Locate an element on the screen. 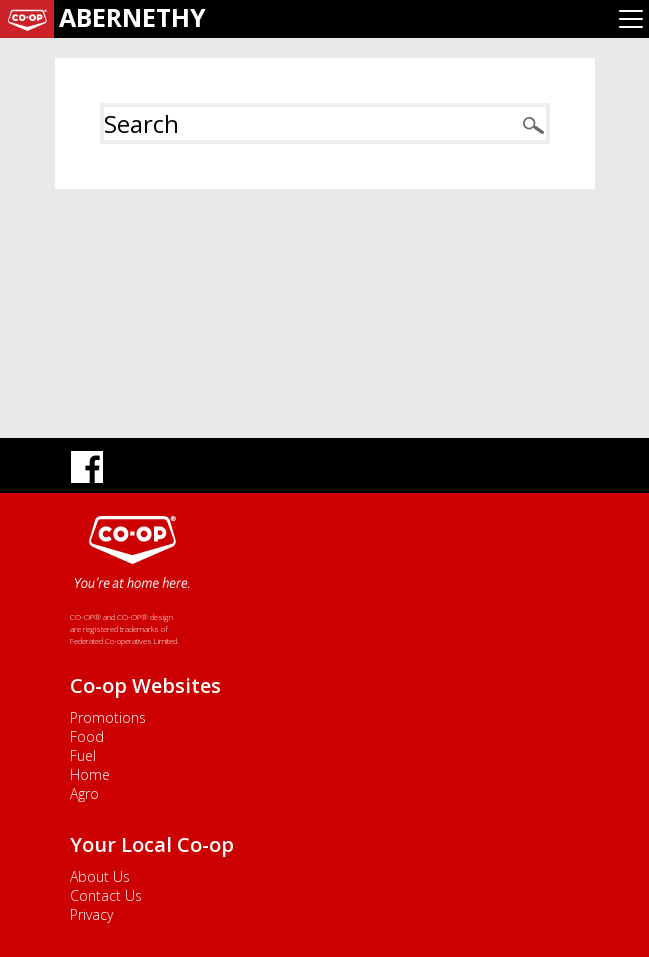  Food is located at coordinates (87, 736).